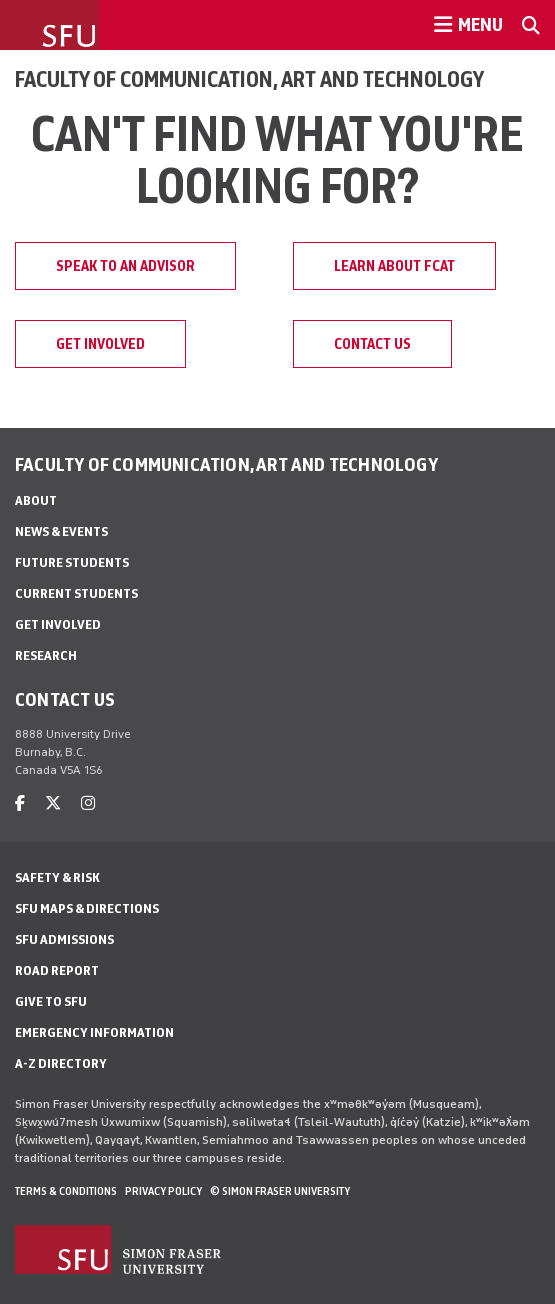 Image resolution: width=555 pixels, height=1304 pixels. I want to click on SFU Maps & Directions, so click(87, 908).